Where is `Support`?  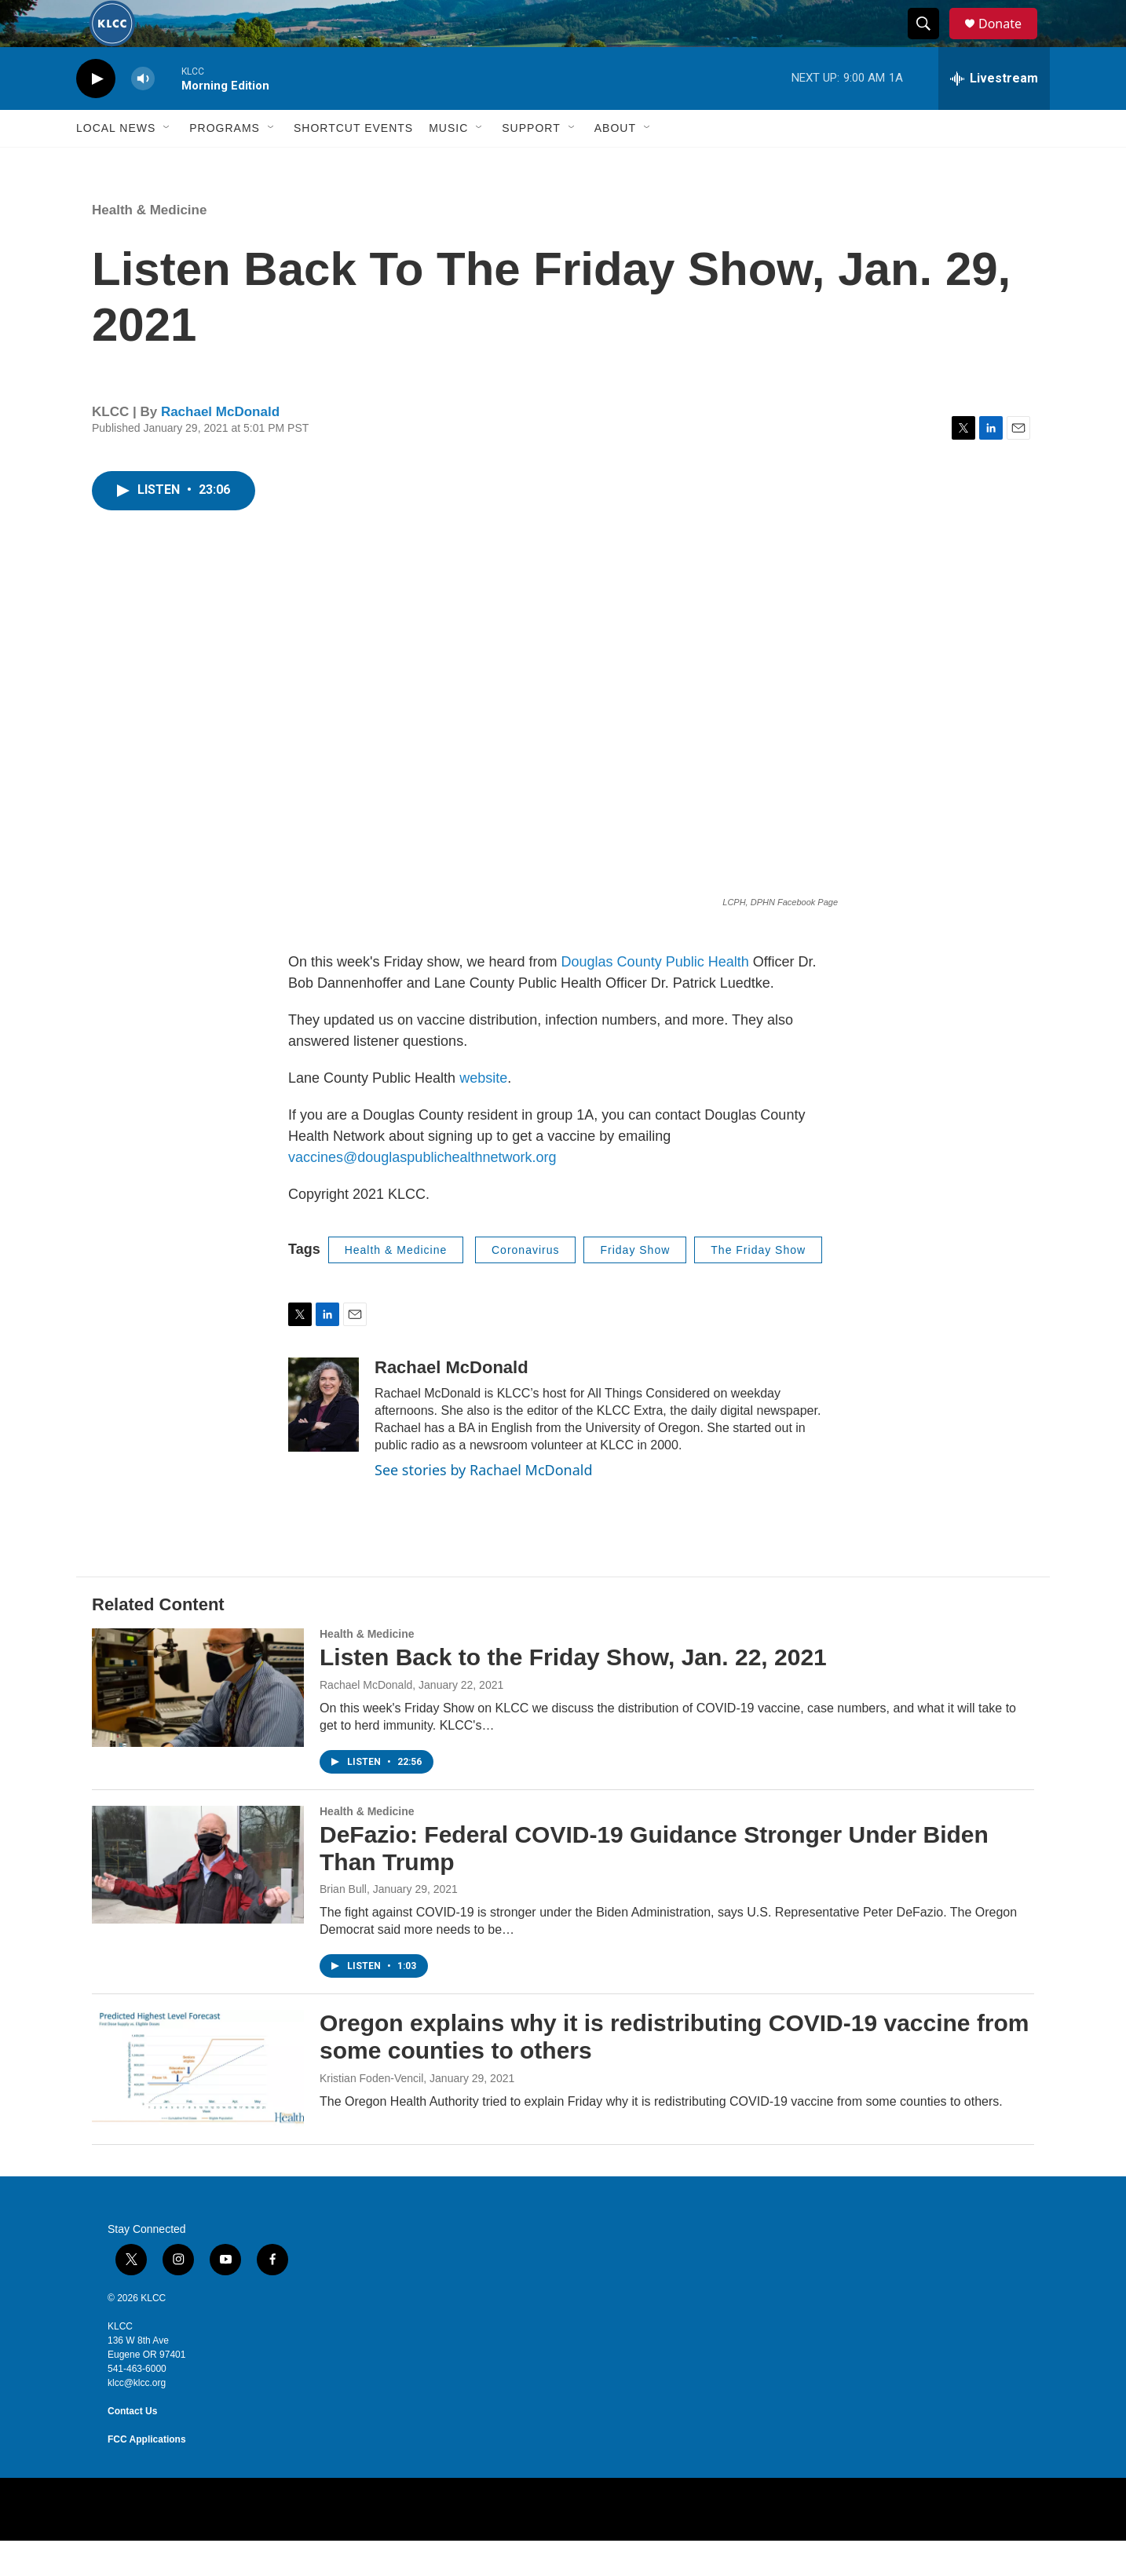
Support is located at coordinates (531, 163).